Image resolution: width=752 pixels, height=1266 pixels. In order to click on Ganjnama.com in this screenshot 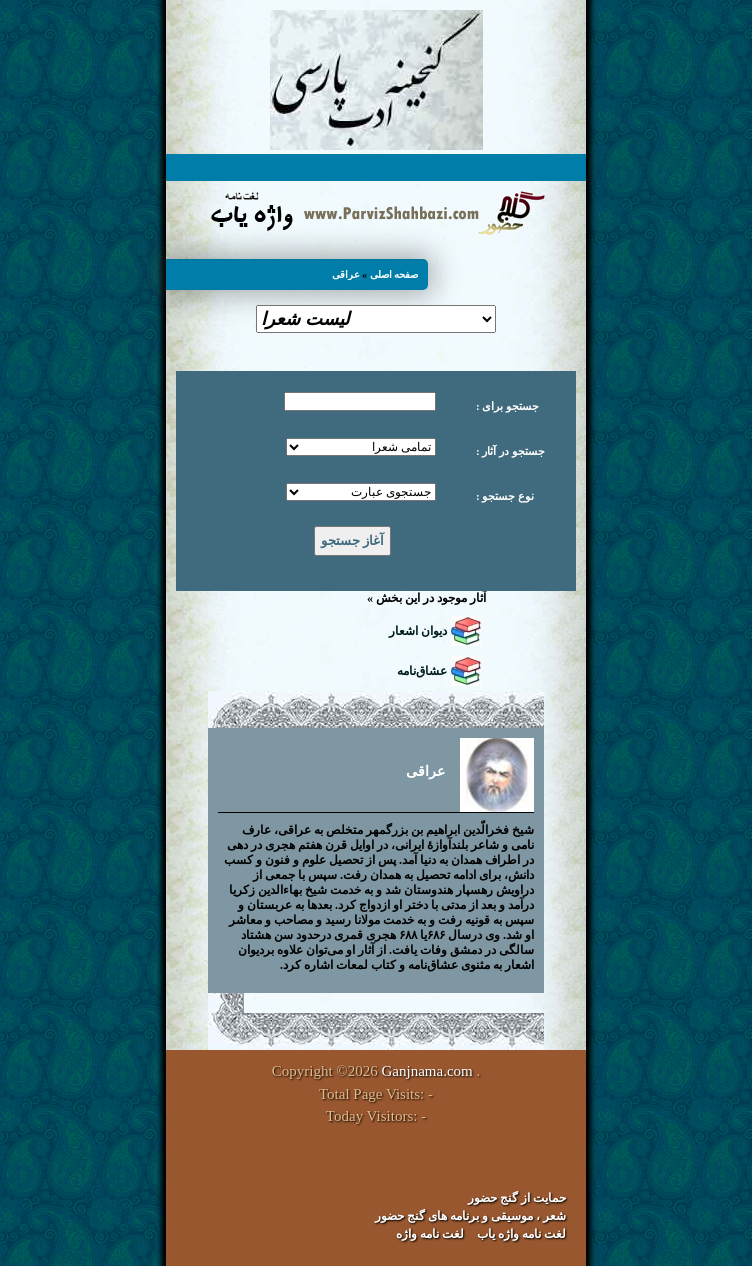, I will do `click(427, 1071)`.